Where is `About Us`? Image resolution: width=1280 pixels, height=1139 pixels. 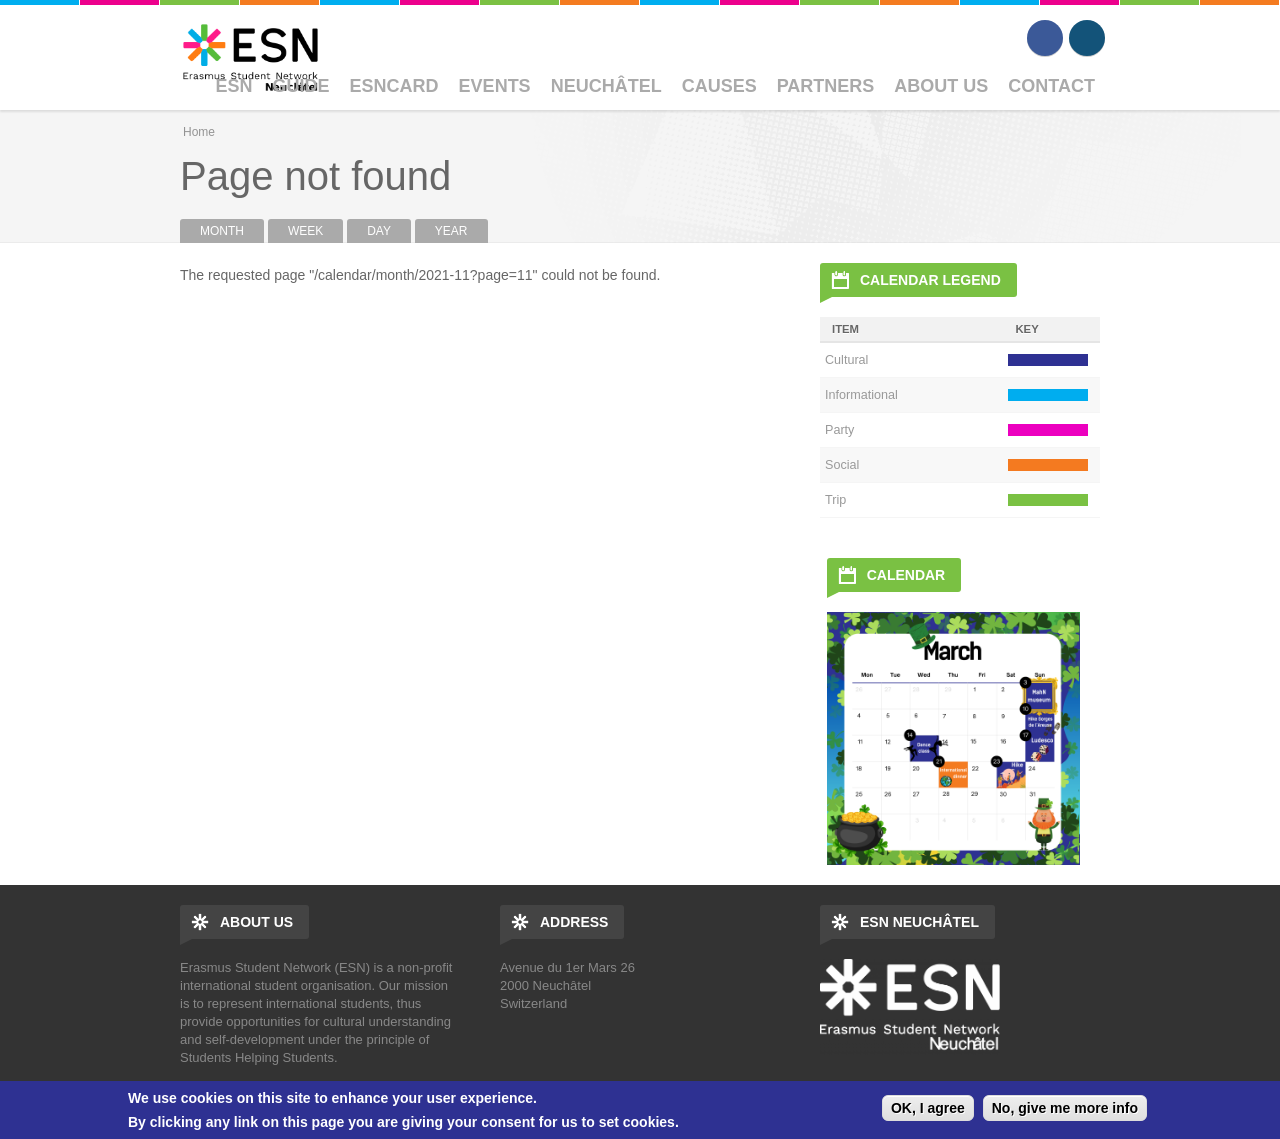 About Us is located at coordinates (941, 86).